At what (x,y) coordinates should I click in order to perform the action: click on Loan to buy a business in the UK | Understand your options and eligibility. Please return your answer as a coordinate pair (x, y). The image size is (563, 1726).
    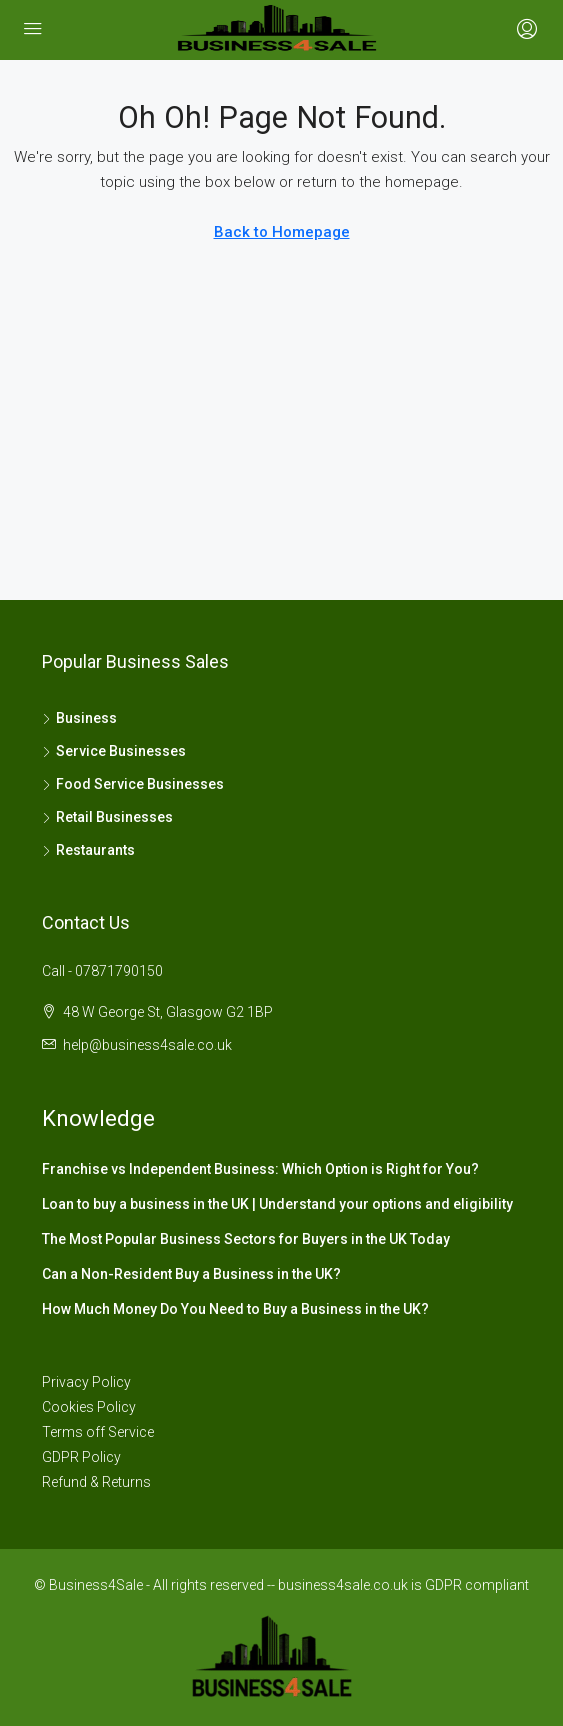
    Looking at the image, I should click on (277, 1204).